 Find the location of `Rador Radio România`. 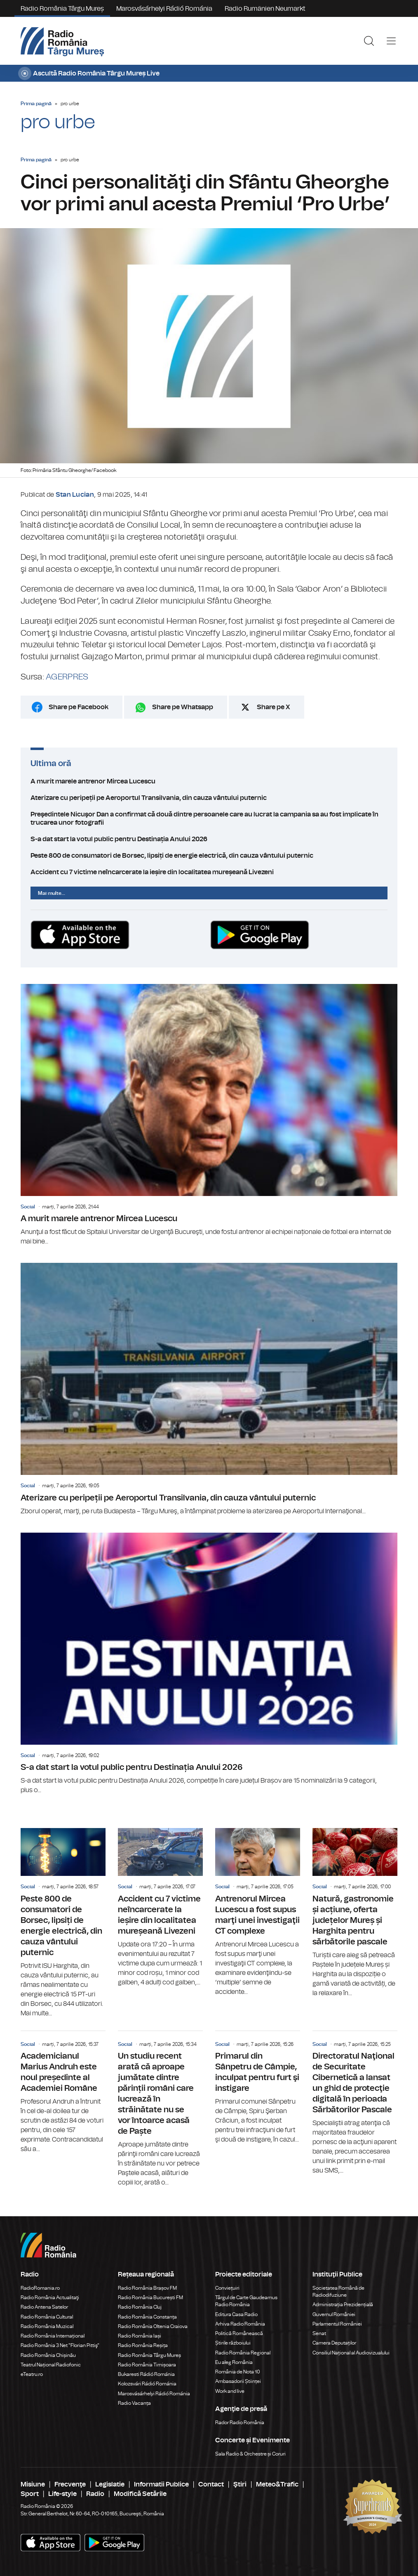

Rador Radio România is located at coordinates (239, 2422).